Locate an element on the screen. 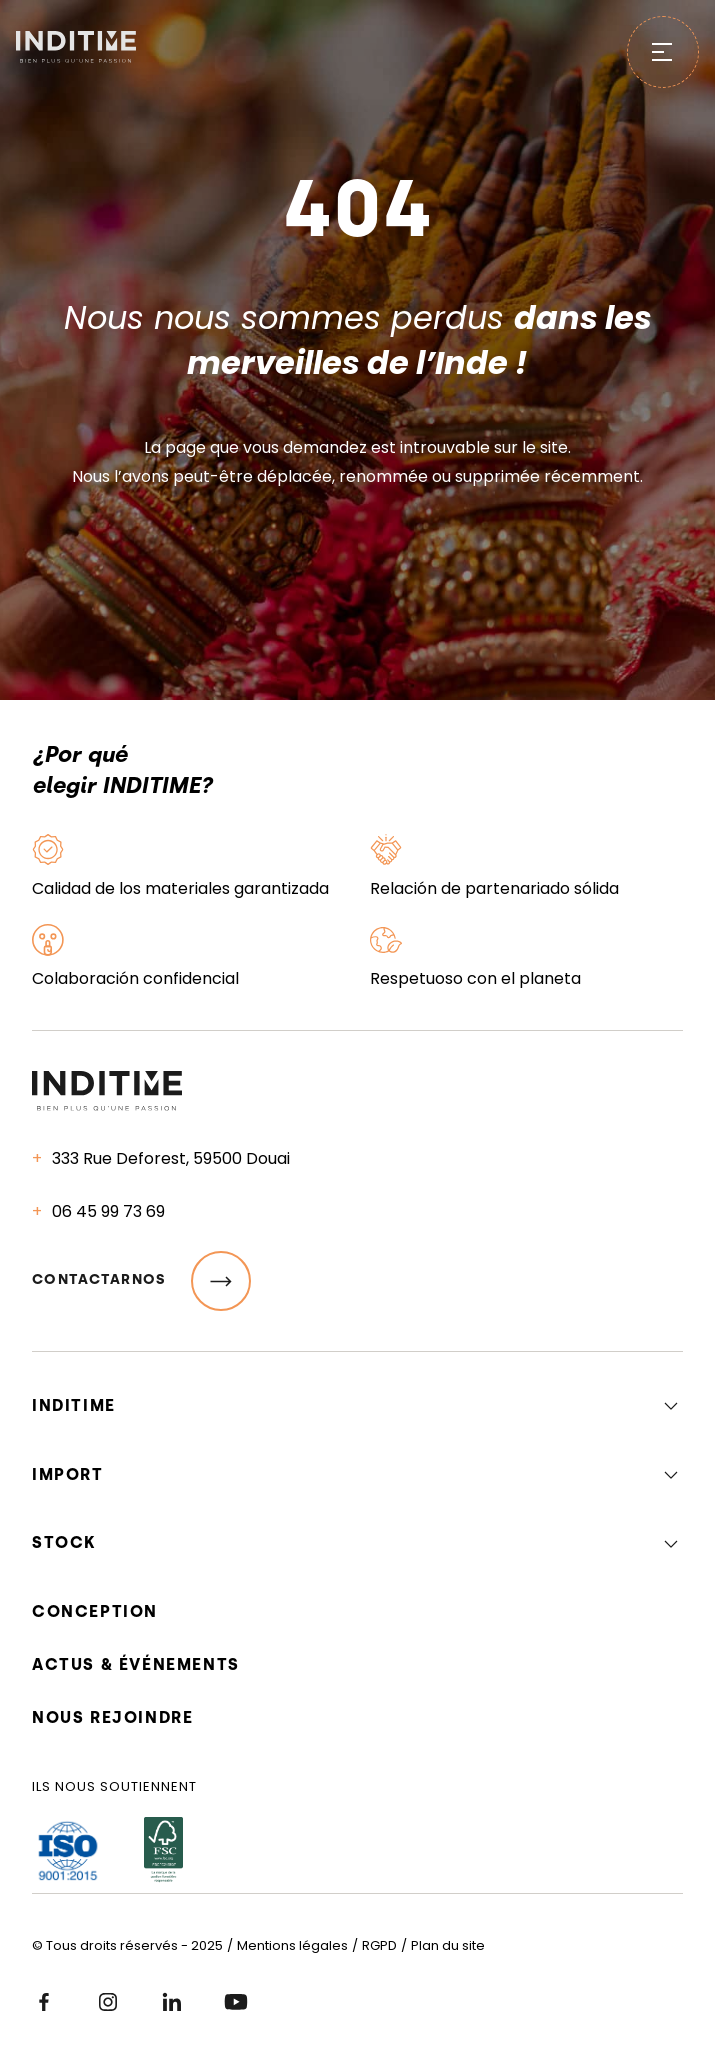 The width and height of the screenshot is (715, 2054). Mentions légales is located at coordinates (292, 1945).